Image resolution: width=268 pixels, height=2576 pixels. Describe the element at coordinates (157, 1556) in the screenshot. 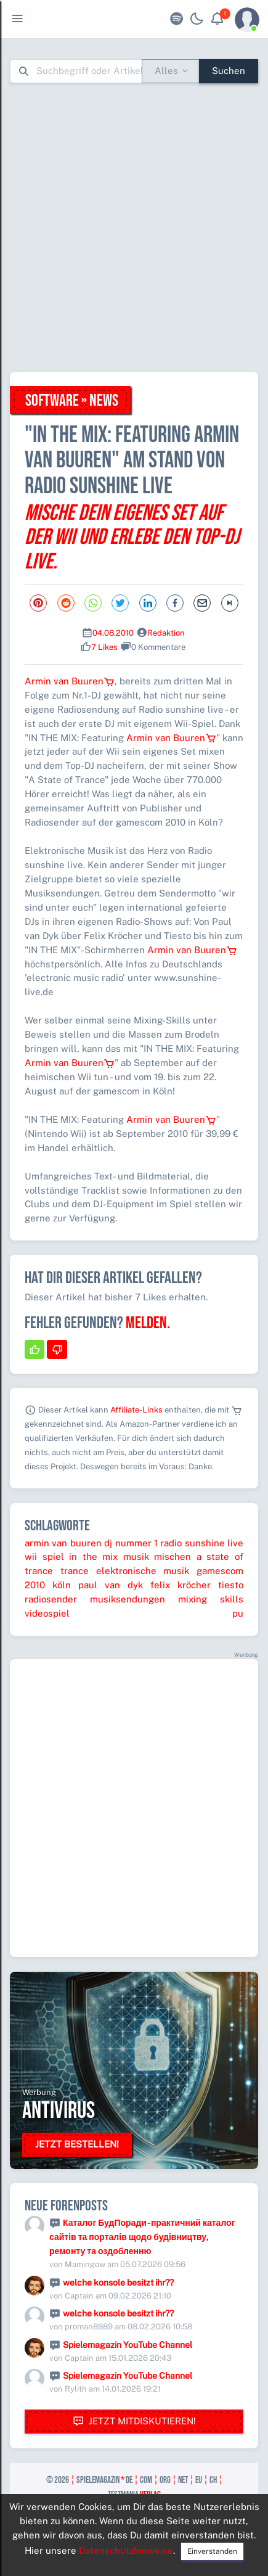

I see `musik mischen` at that location.